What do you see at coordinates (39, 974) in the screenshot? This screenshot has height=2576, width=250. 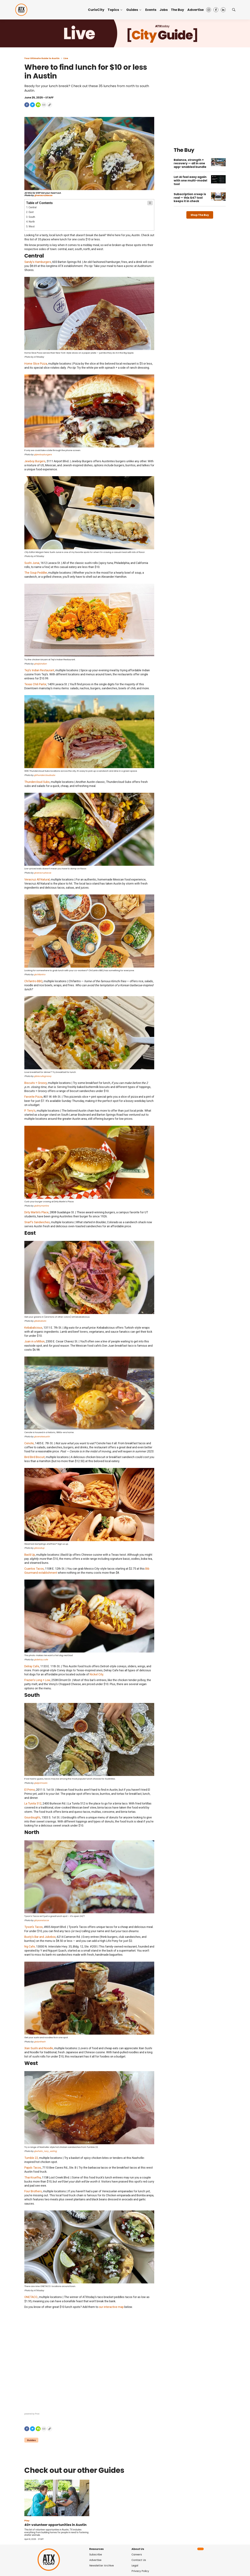 I see `@chilantro` at bounding box center [39, 974].